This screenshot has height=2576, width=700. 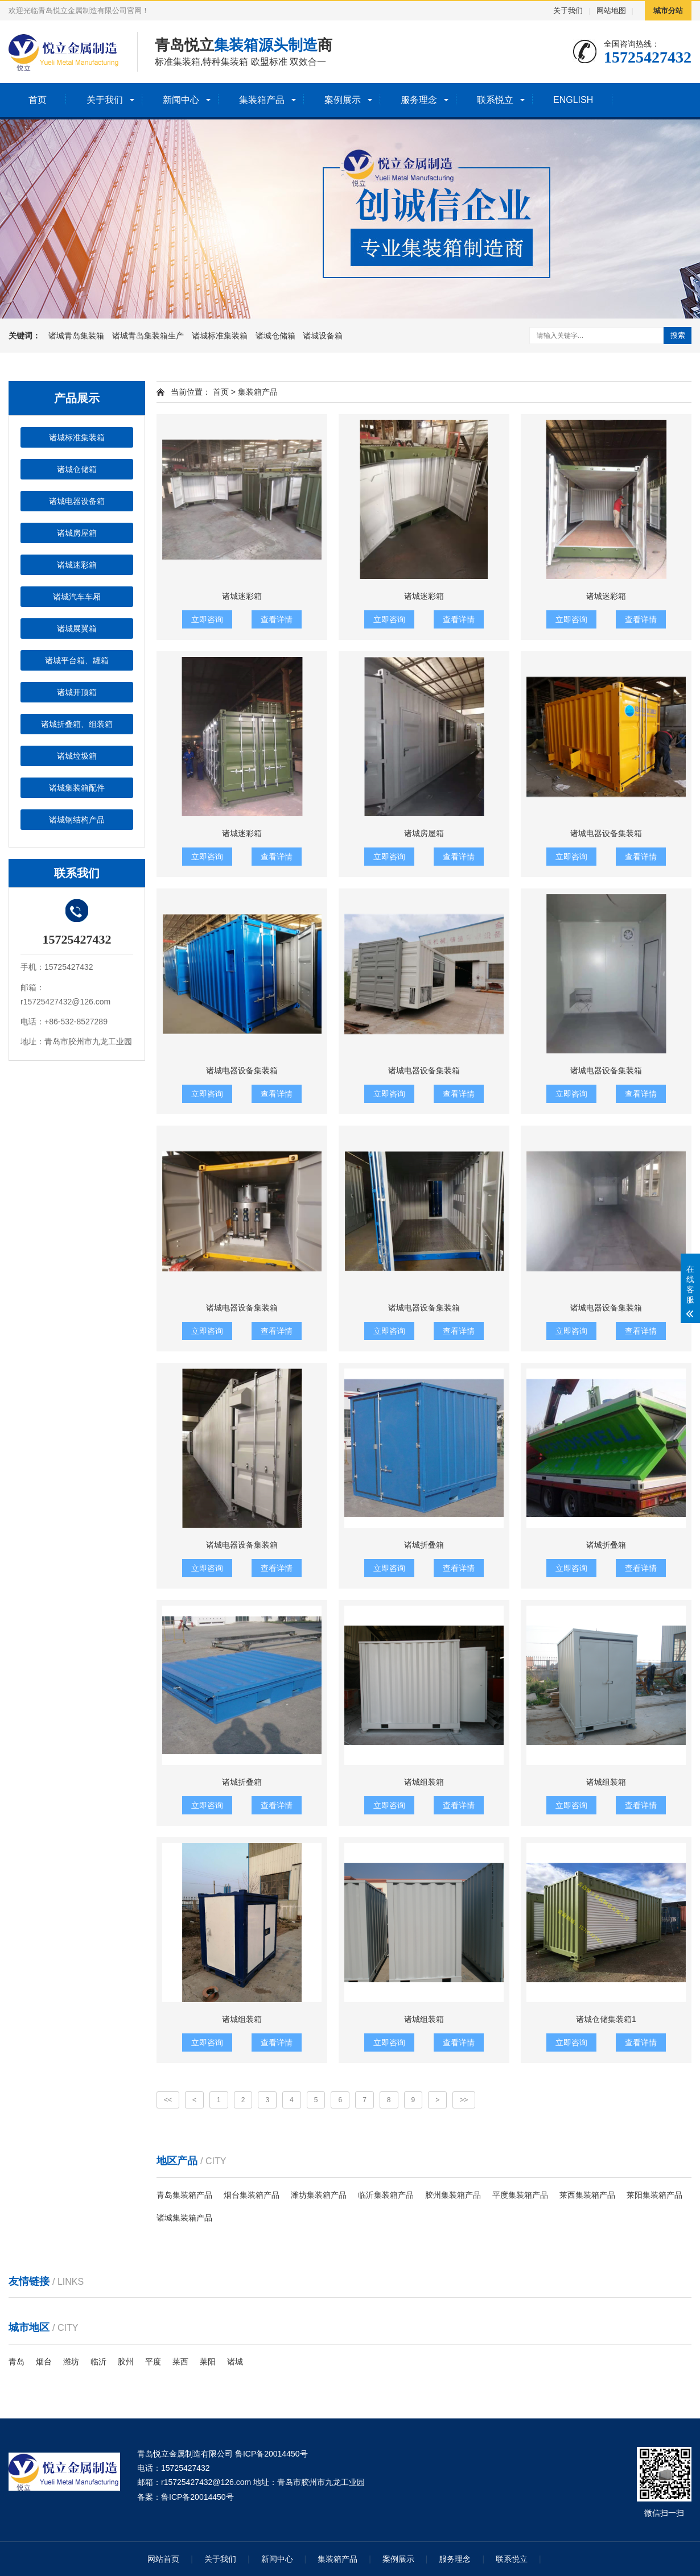 What do you see at coordinates (568, 10) in the screenshot?
I see `关于我们` at bounding box center [568, 10].